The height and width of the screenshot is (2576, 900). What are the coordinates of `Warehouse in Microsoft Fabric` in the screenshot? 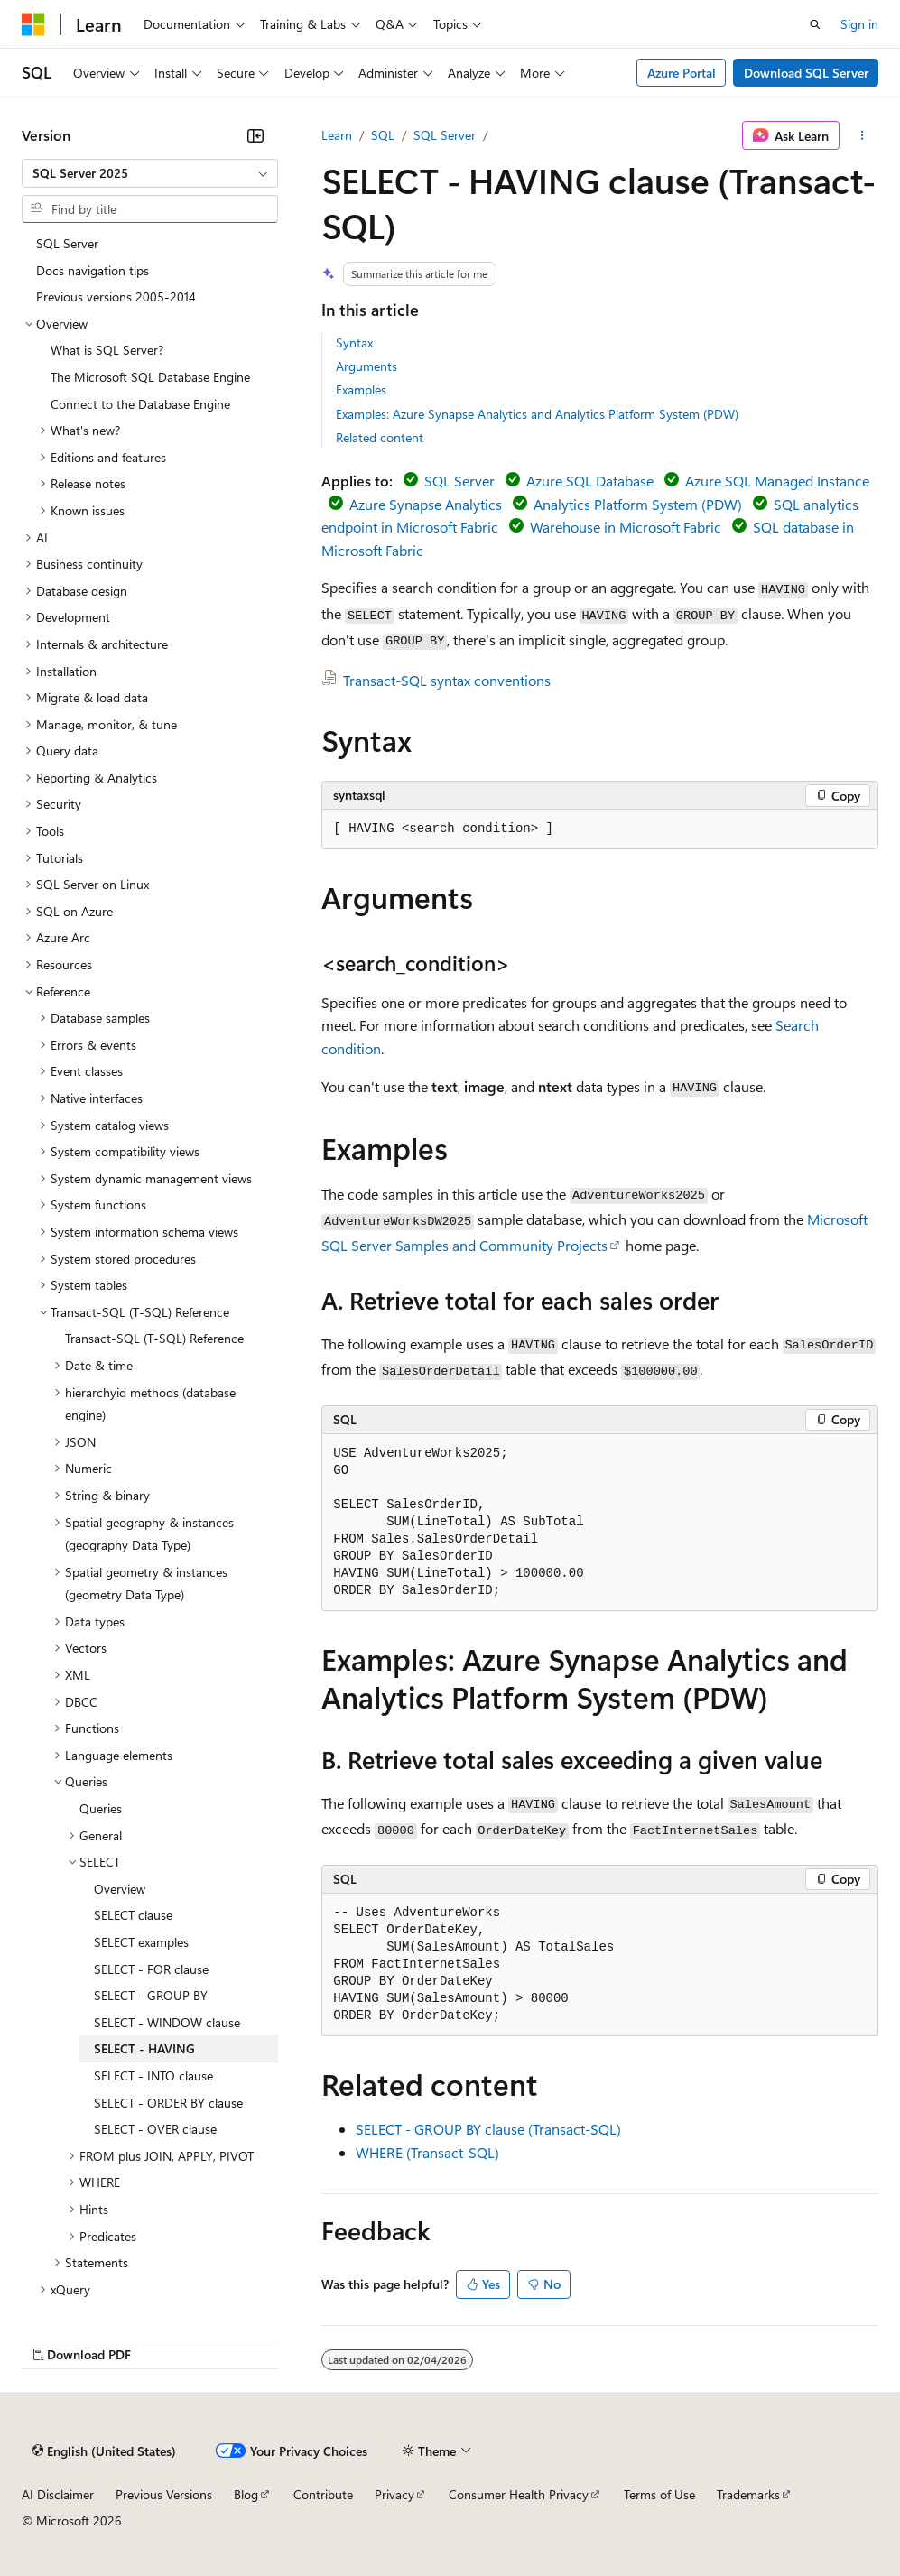 It's located at (625, 526).